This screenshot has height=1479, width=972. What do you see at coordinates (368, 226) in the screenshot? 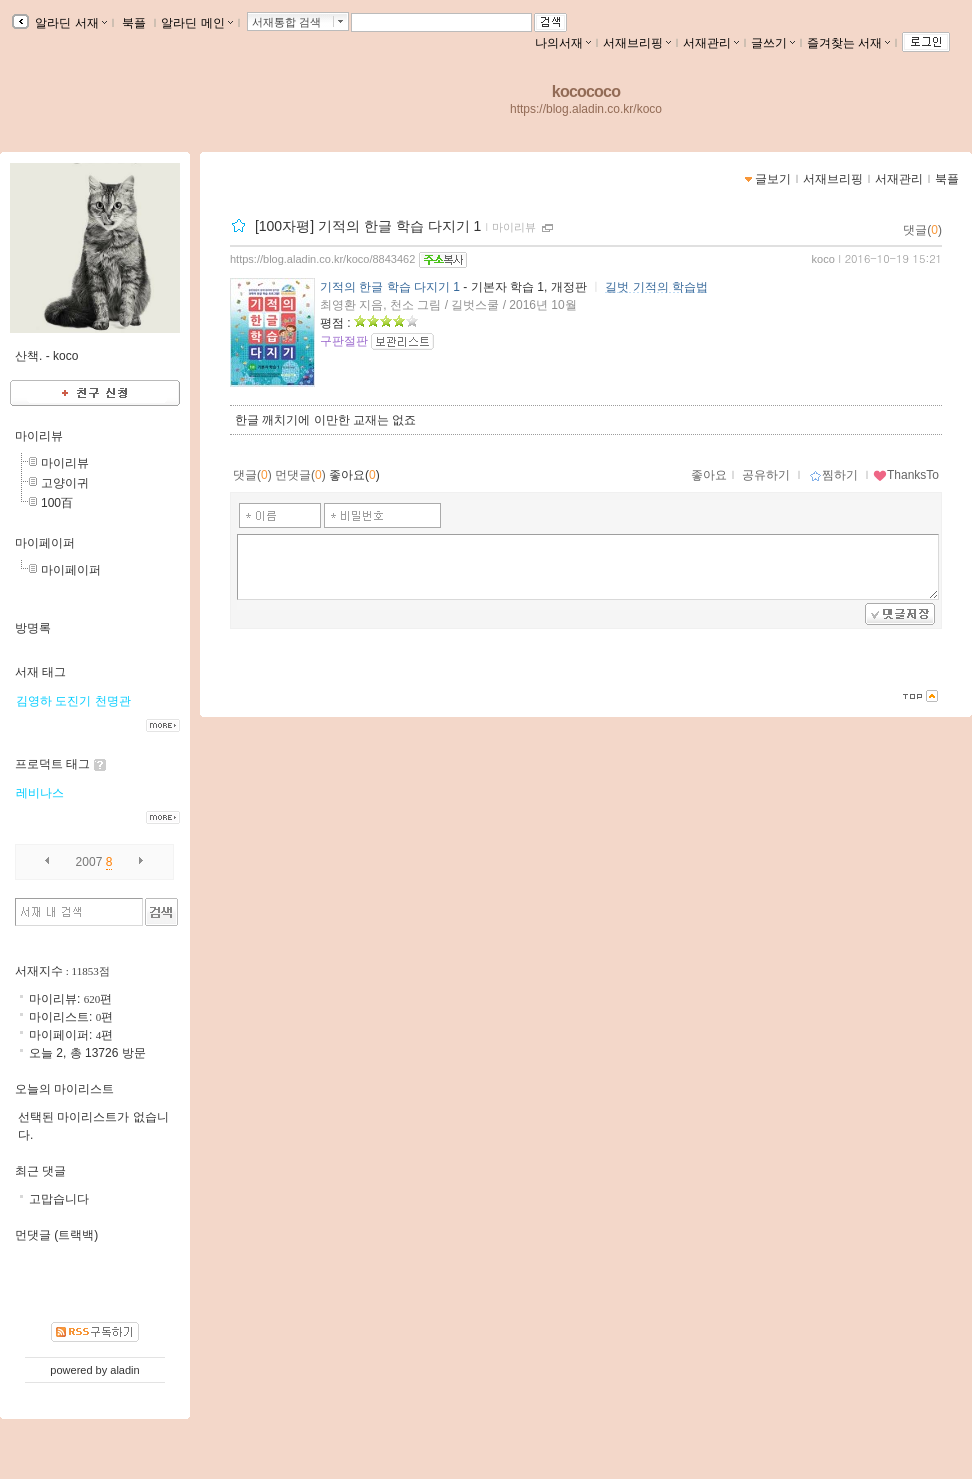
I see `[100자평] 기적의 한글 학습 다지기 1` at bounding box center [368, 226].